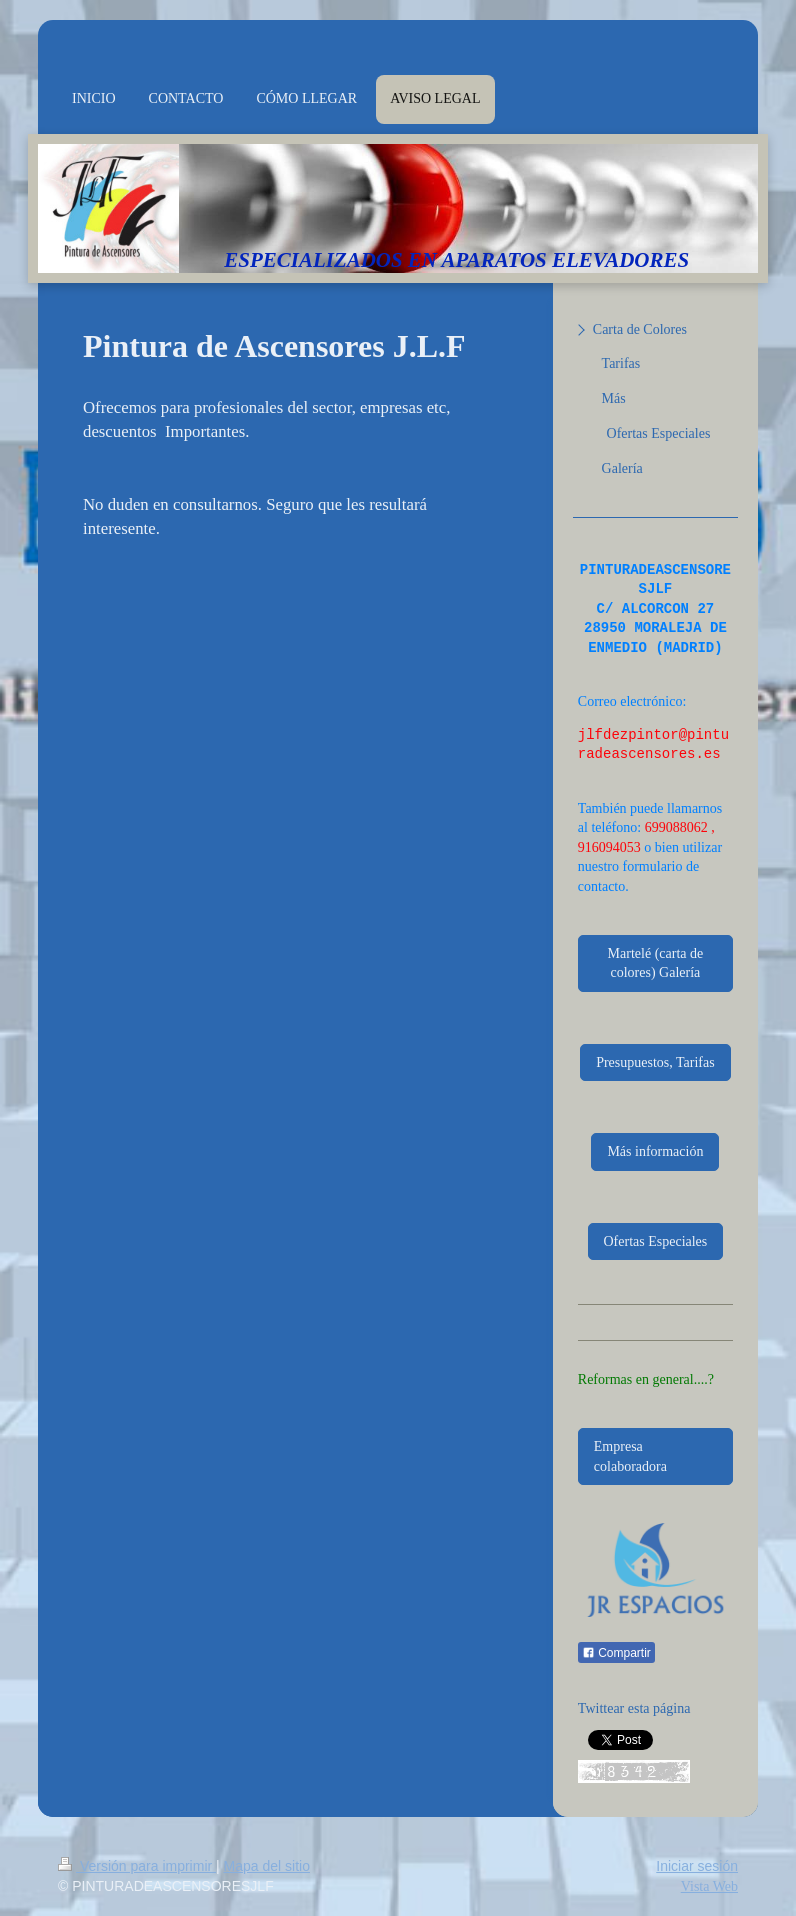 The width and height of the screenshot is (796, 1916). Describe the element at coordinates (656, 1241) in the screenshot. I see `Ofertas Especiales` at that location.